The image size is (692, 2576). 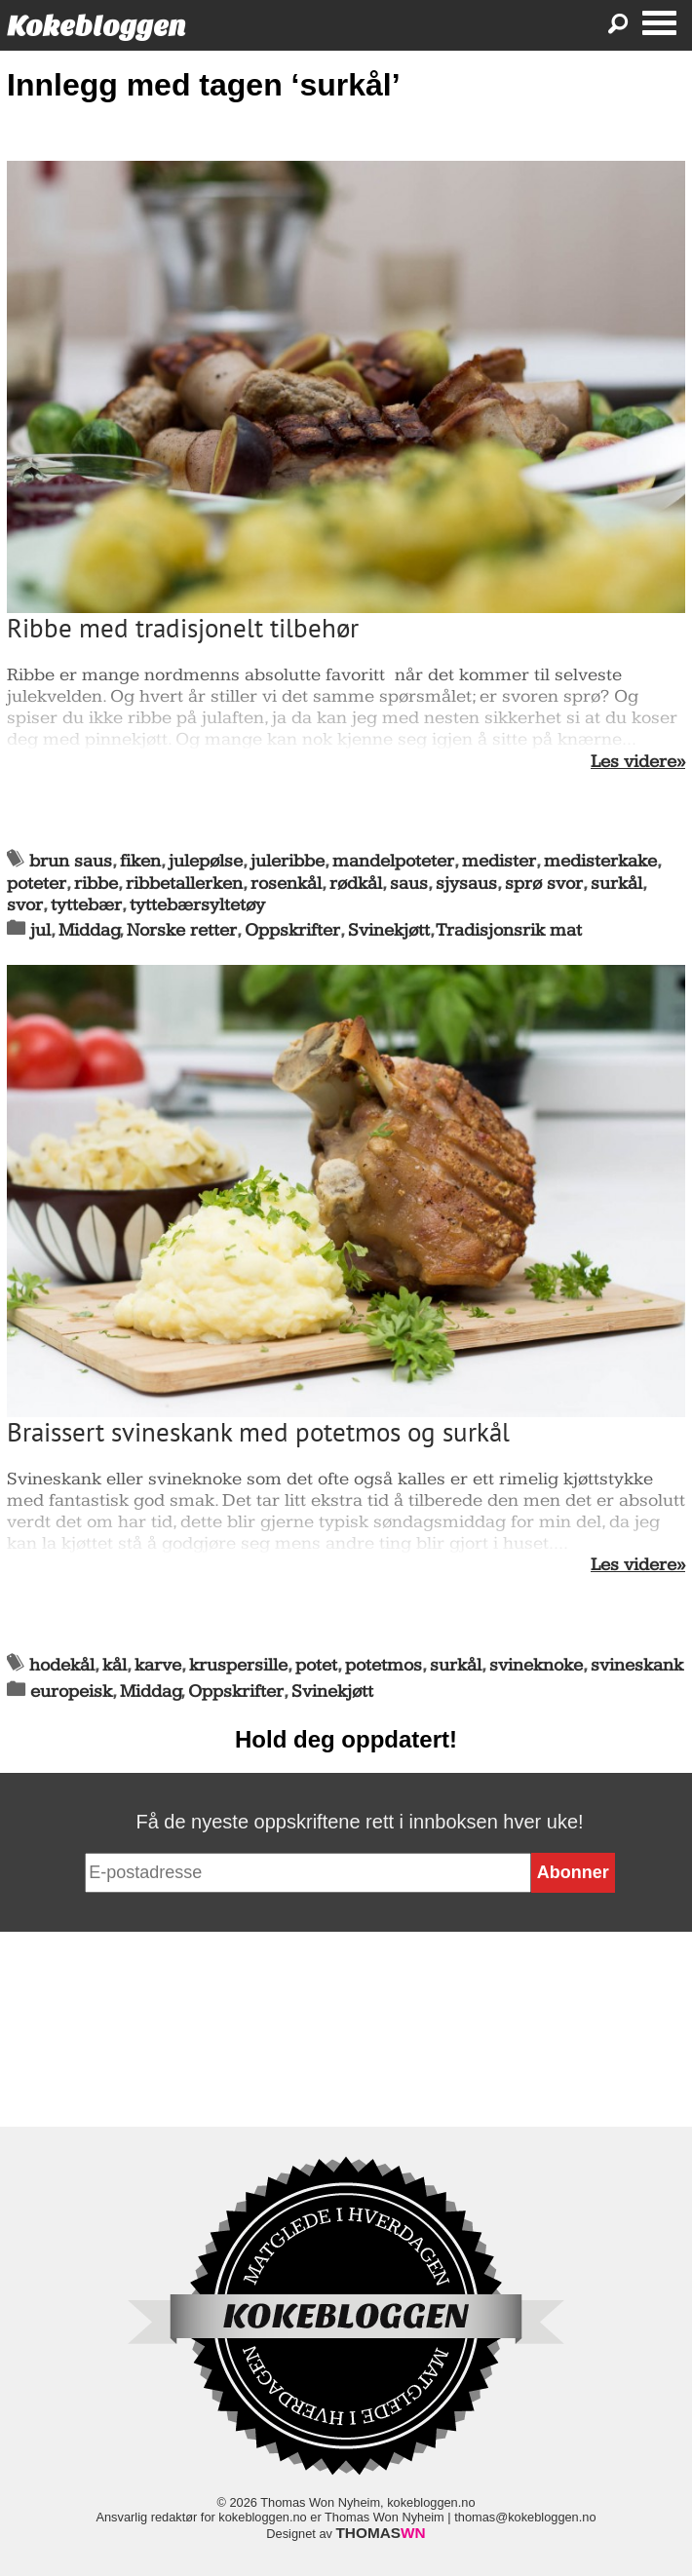 I want to click on surkål, so click(x=616, y=883).